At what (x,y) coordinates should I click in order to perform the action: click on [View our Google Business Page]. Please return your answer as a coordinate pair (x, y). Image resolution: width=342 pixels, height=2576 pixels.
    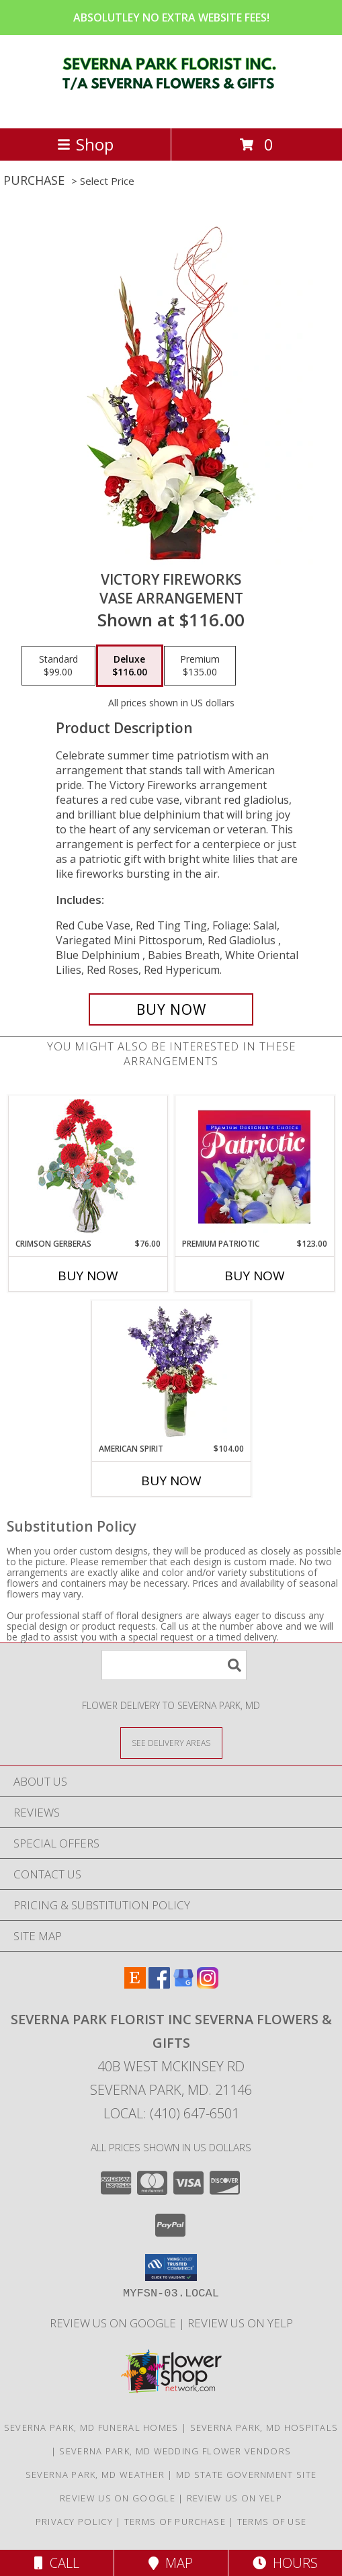
    Looking at the image, I should click on (183, 1984).